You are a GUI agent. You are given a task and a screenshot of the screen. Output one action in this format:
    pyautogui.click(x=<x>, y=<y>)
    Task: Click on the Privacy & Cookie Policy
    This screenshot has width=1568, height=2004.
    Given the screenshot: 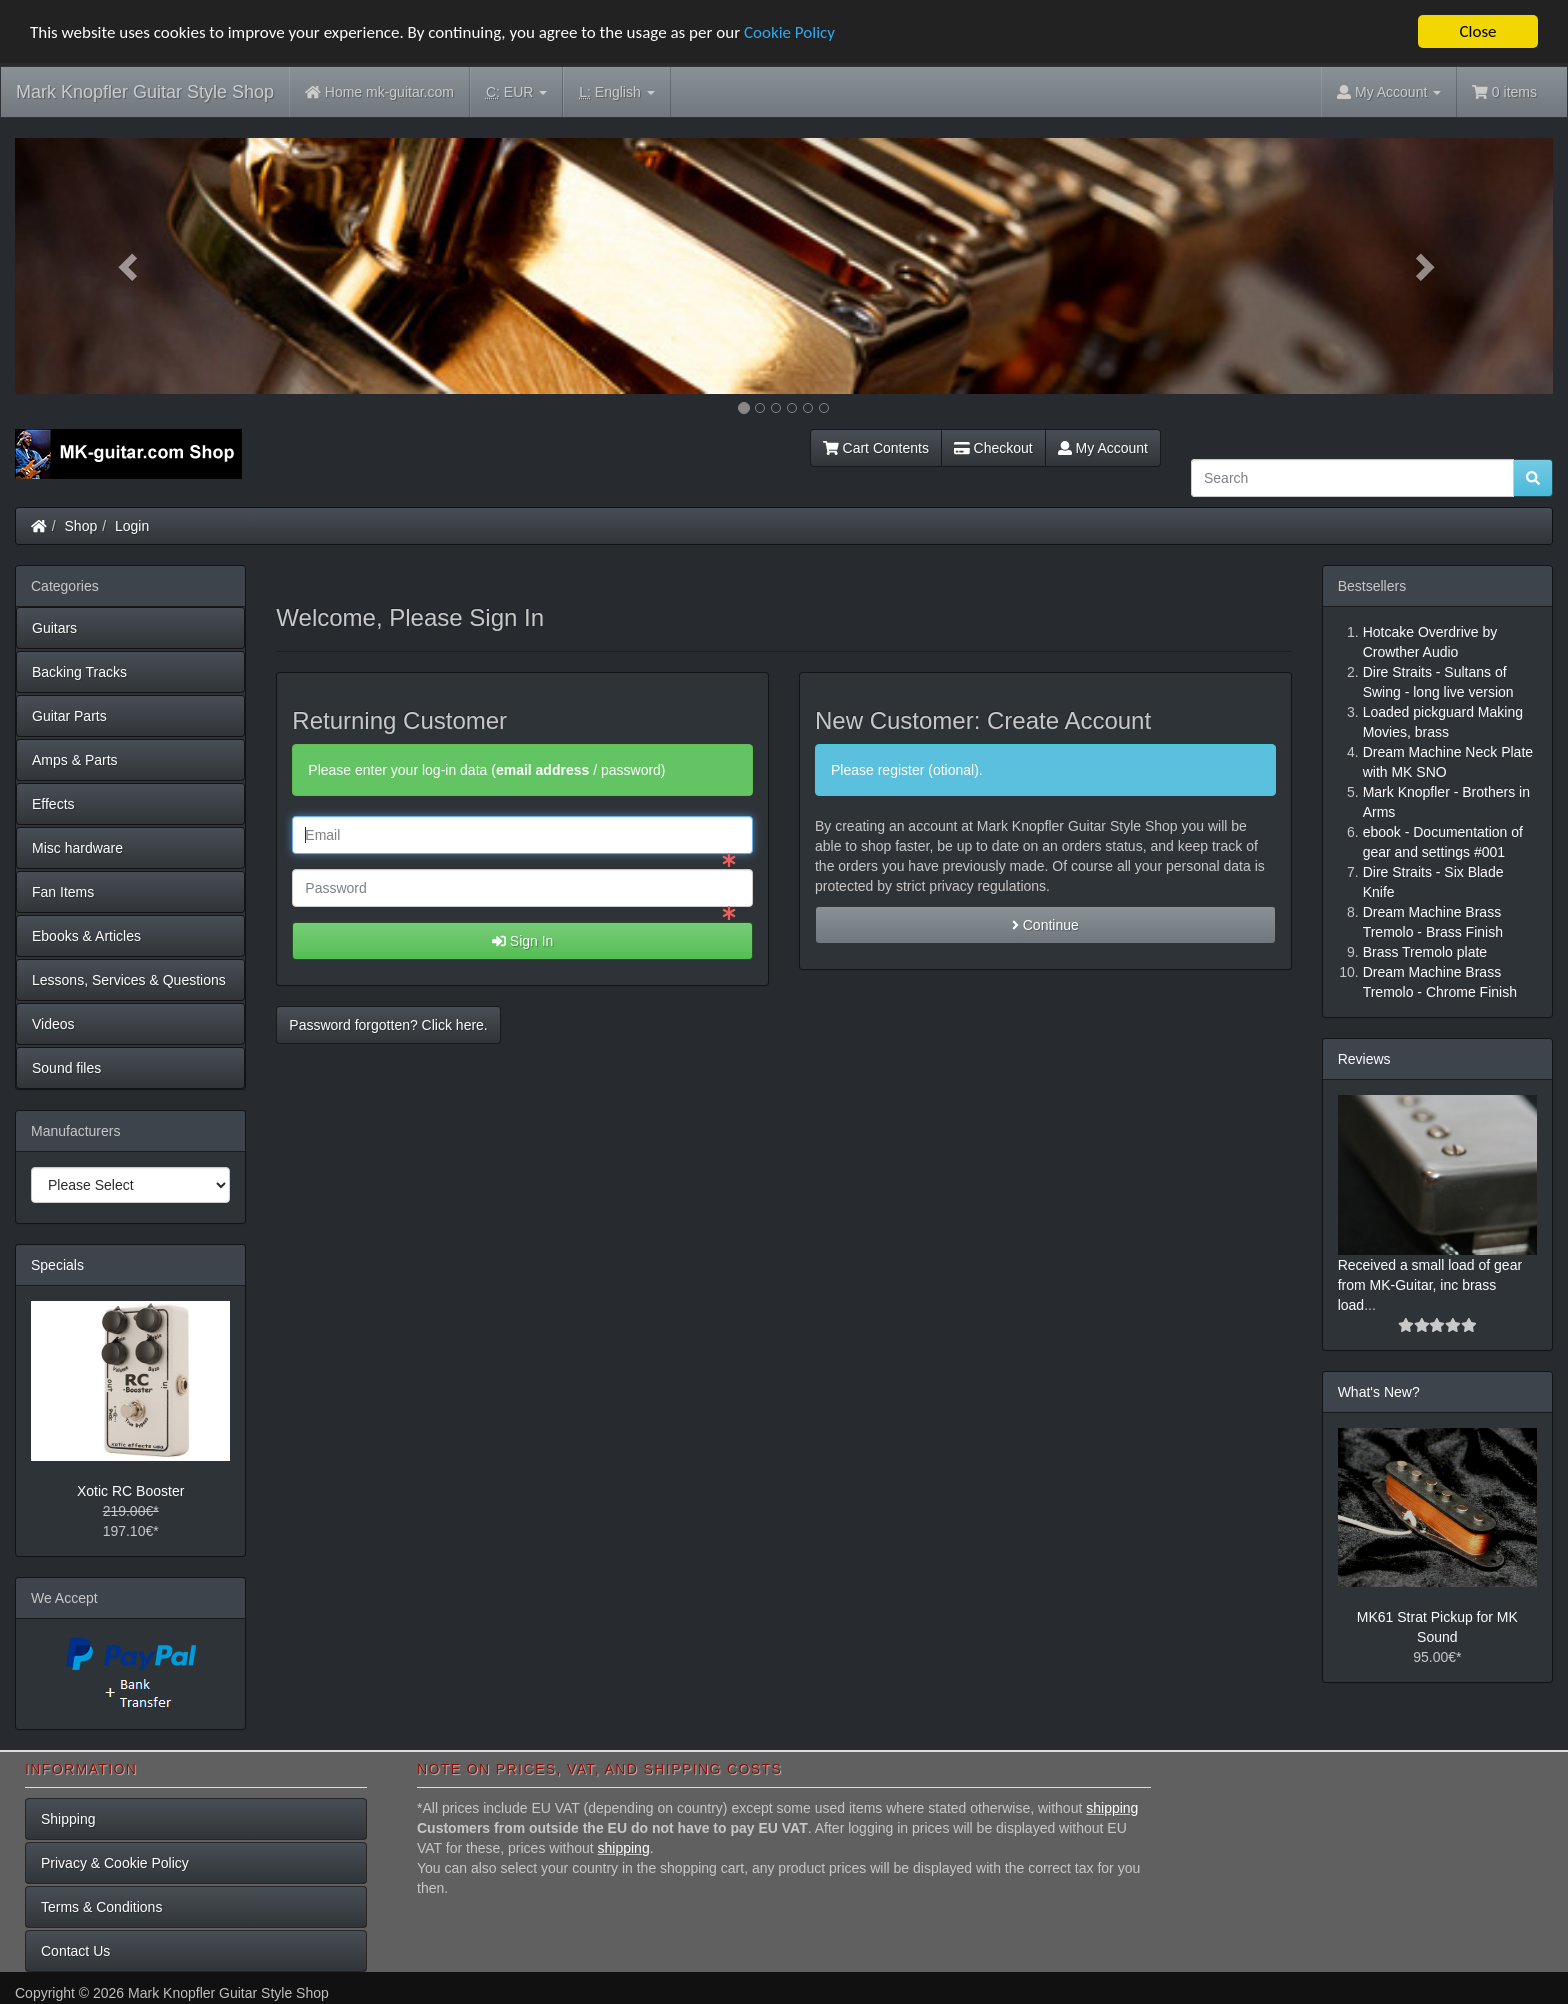 What is the action you would take?
    pyautogui.click(x=115, y=1863)
    